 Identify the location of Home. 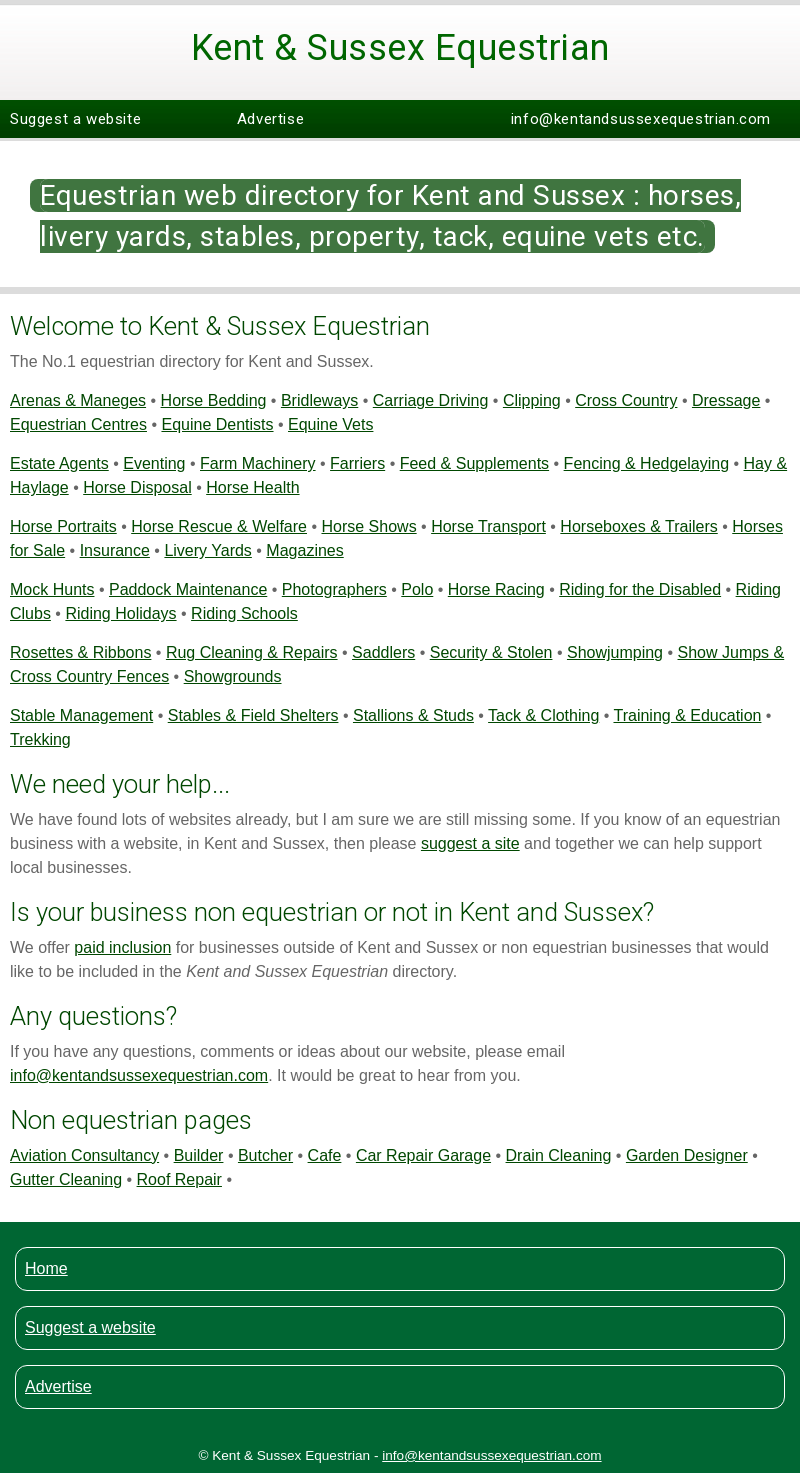
(46, 1268).